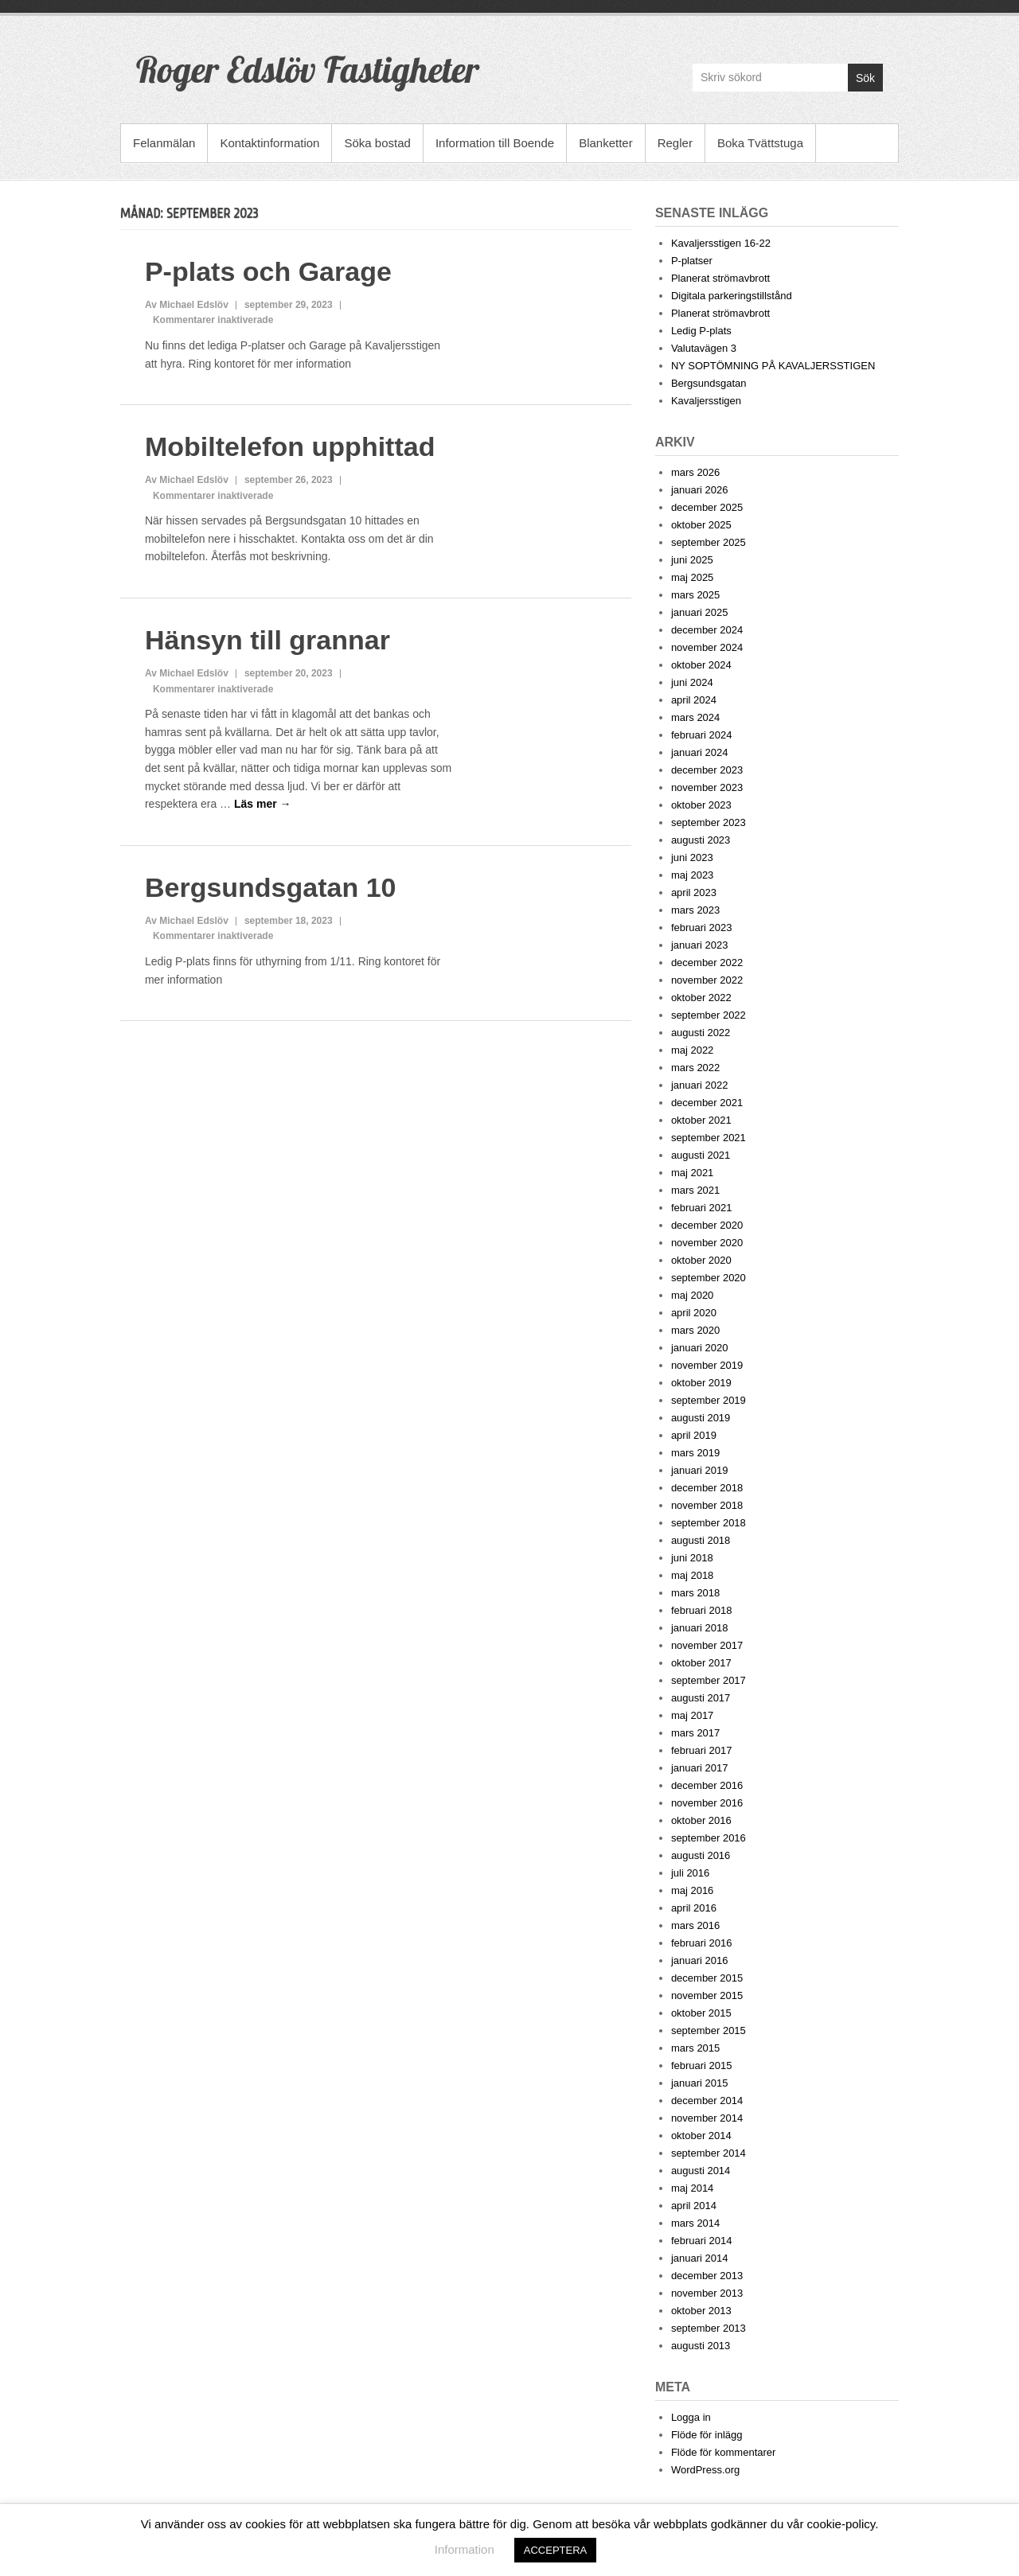 This screenshot has height=2576, width=1019. What do you see at coordinates (267, 640) in the screenshot?
I see `Hänsyn till grannar` at bounding box center [267, 640].